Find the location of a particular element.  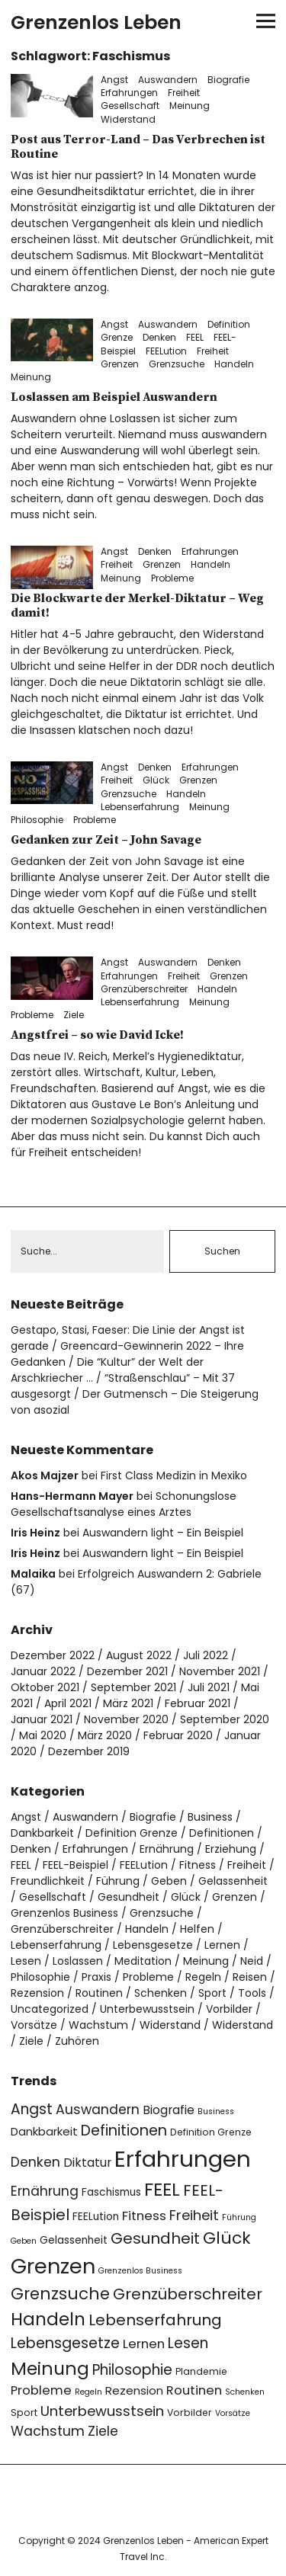

Philosophie [Philosophie (11 Einträge)] is located at coordinates (132, 2370).